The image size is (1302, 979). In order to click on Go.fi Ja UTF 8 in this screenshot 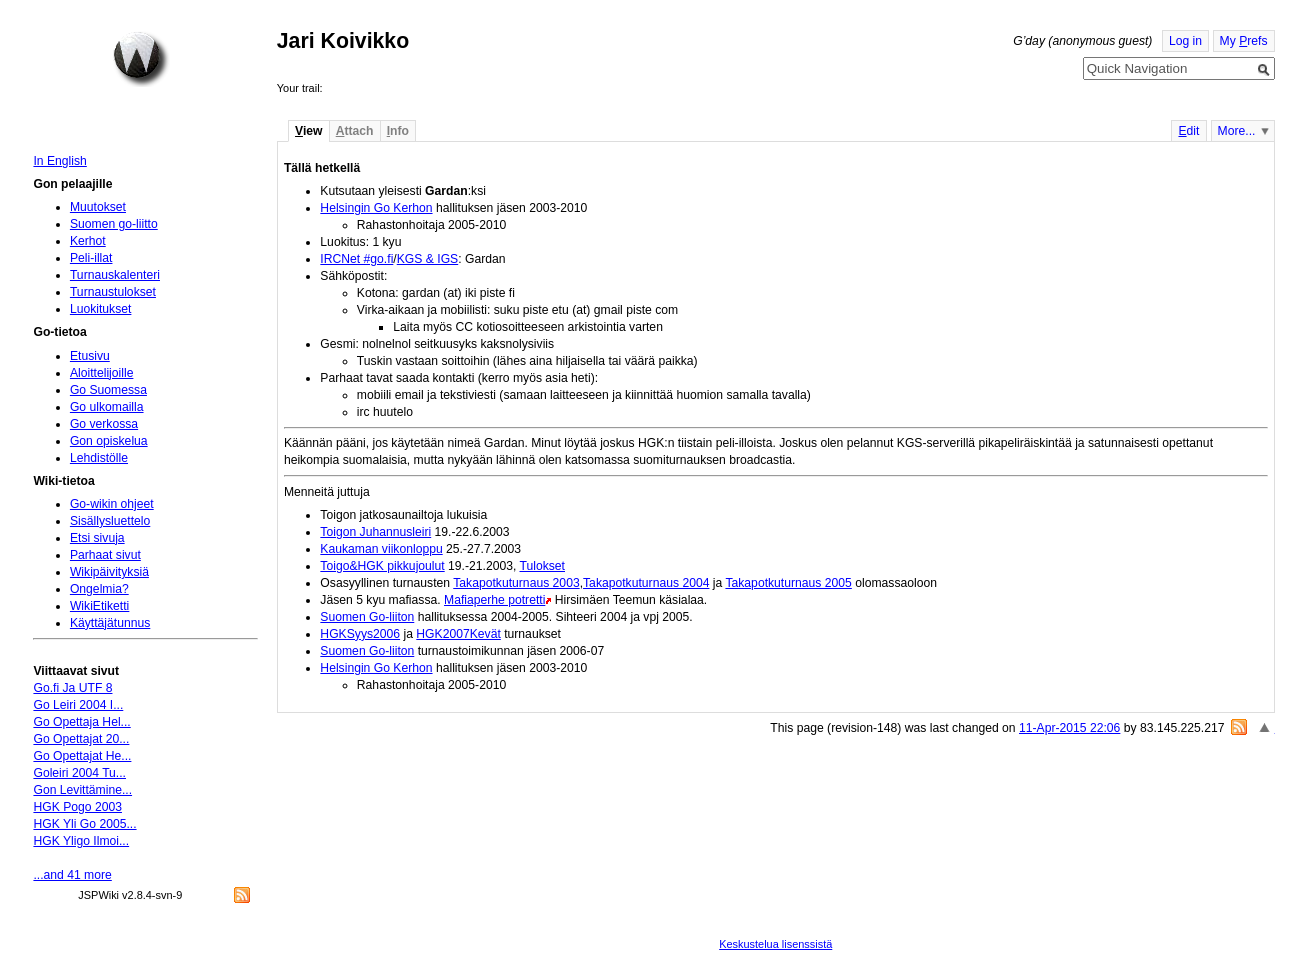, I will do `click(72, 688)`.